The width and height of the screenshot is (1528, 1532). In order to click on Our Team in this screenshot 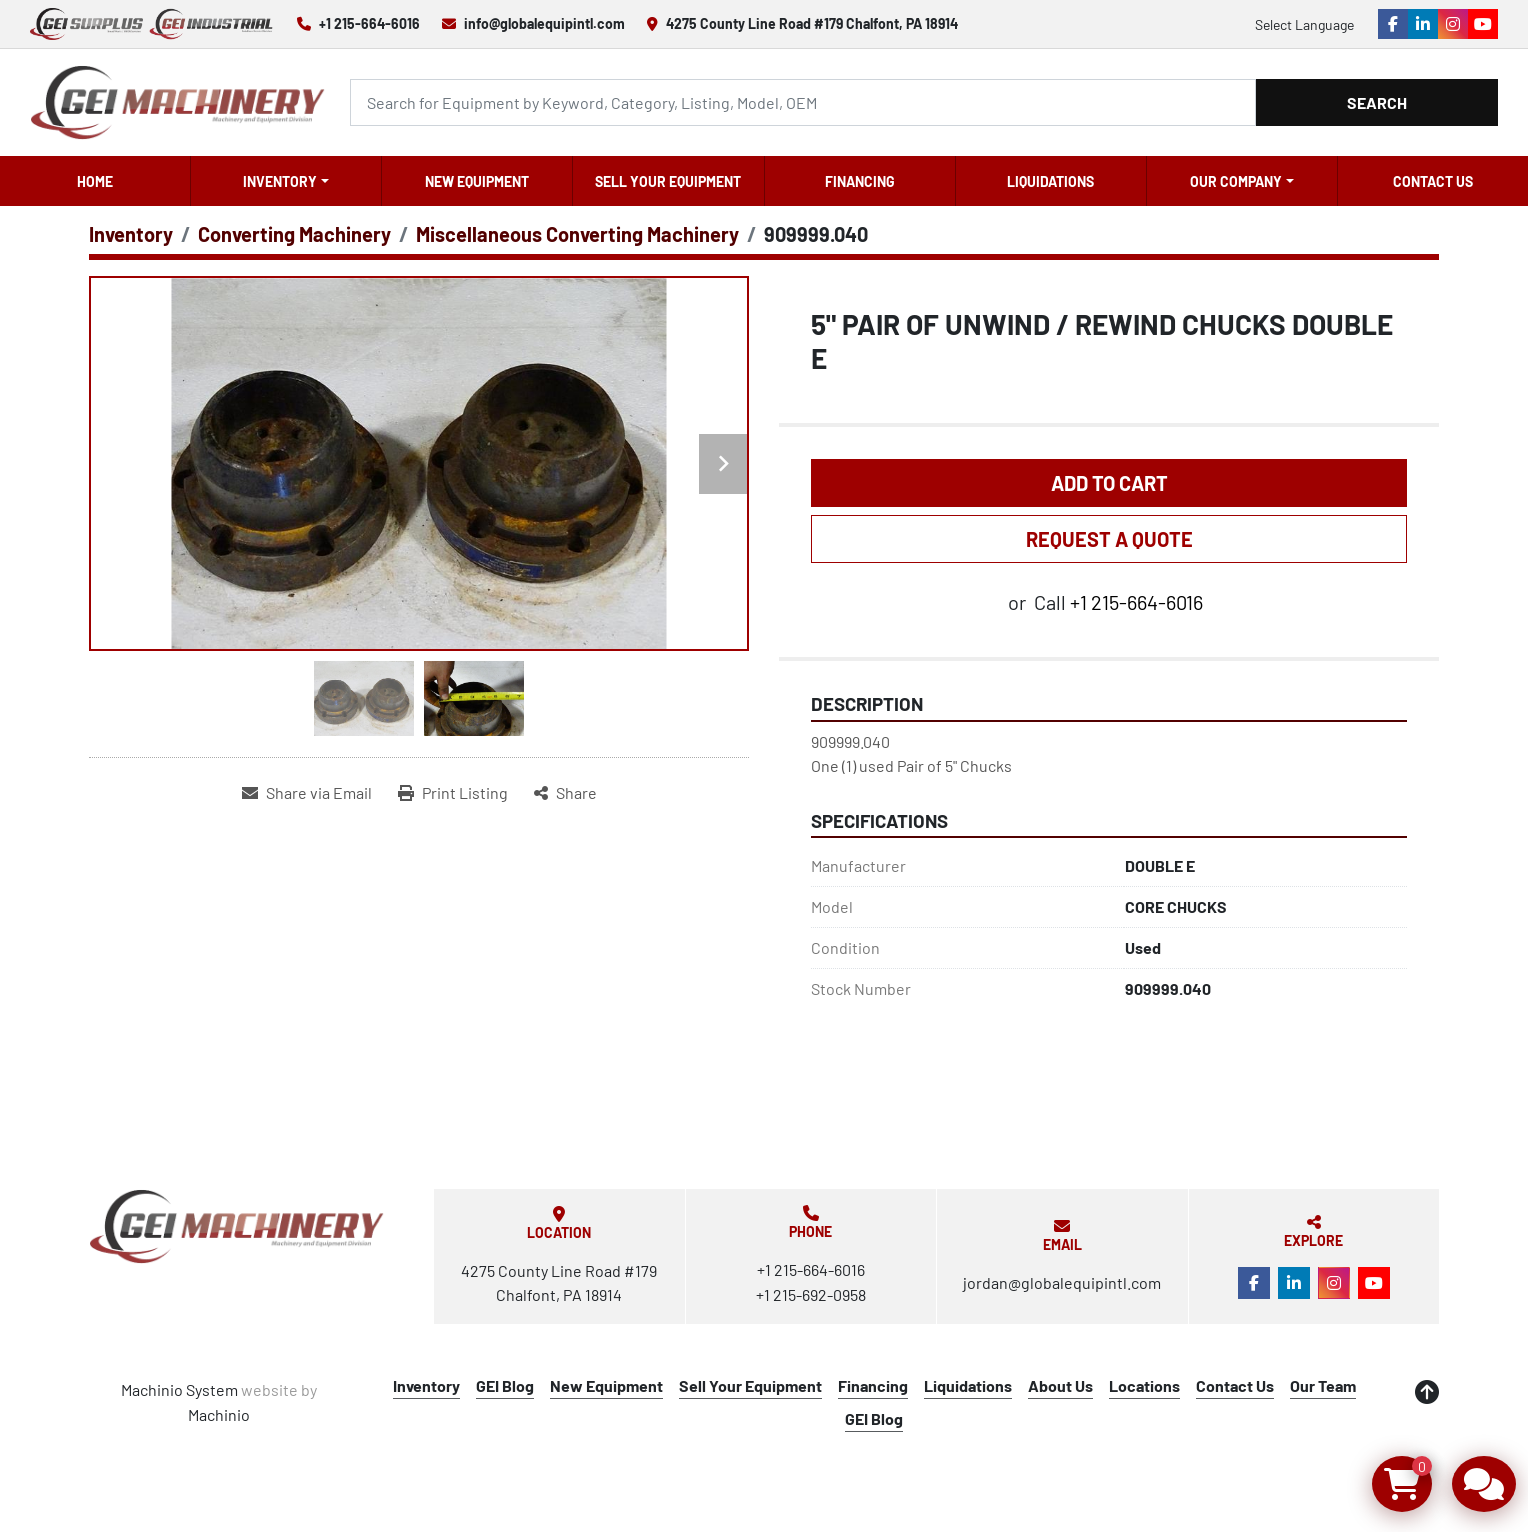, I will do `click(1323, 1385)`.